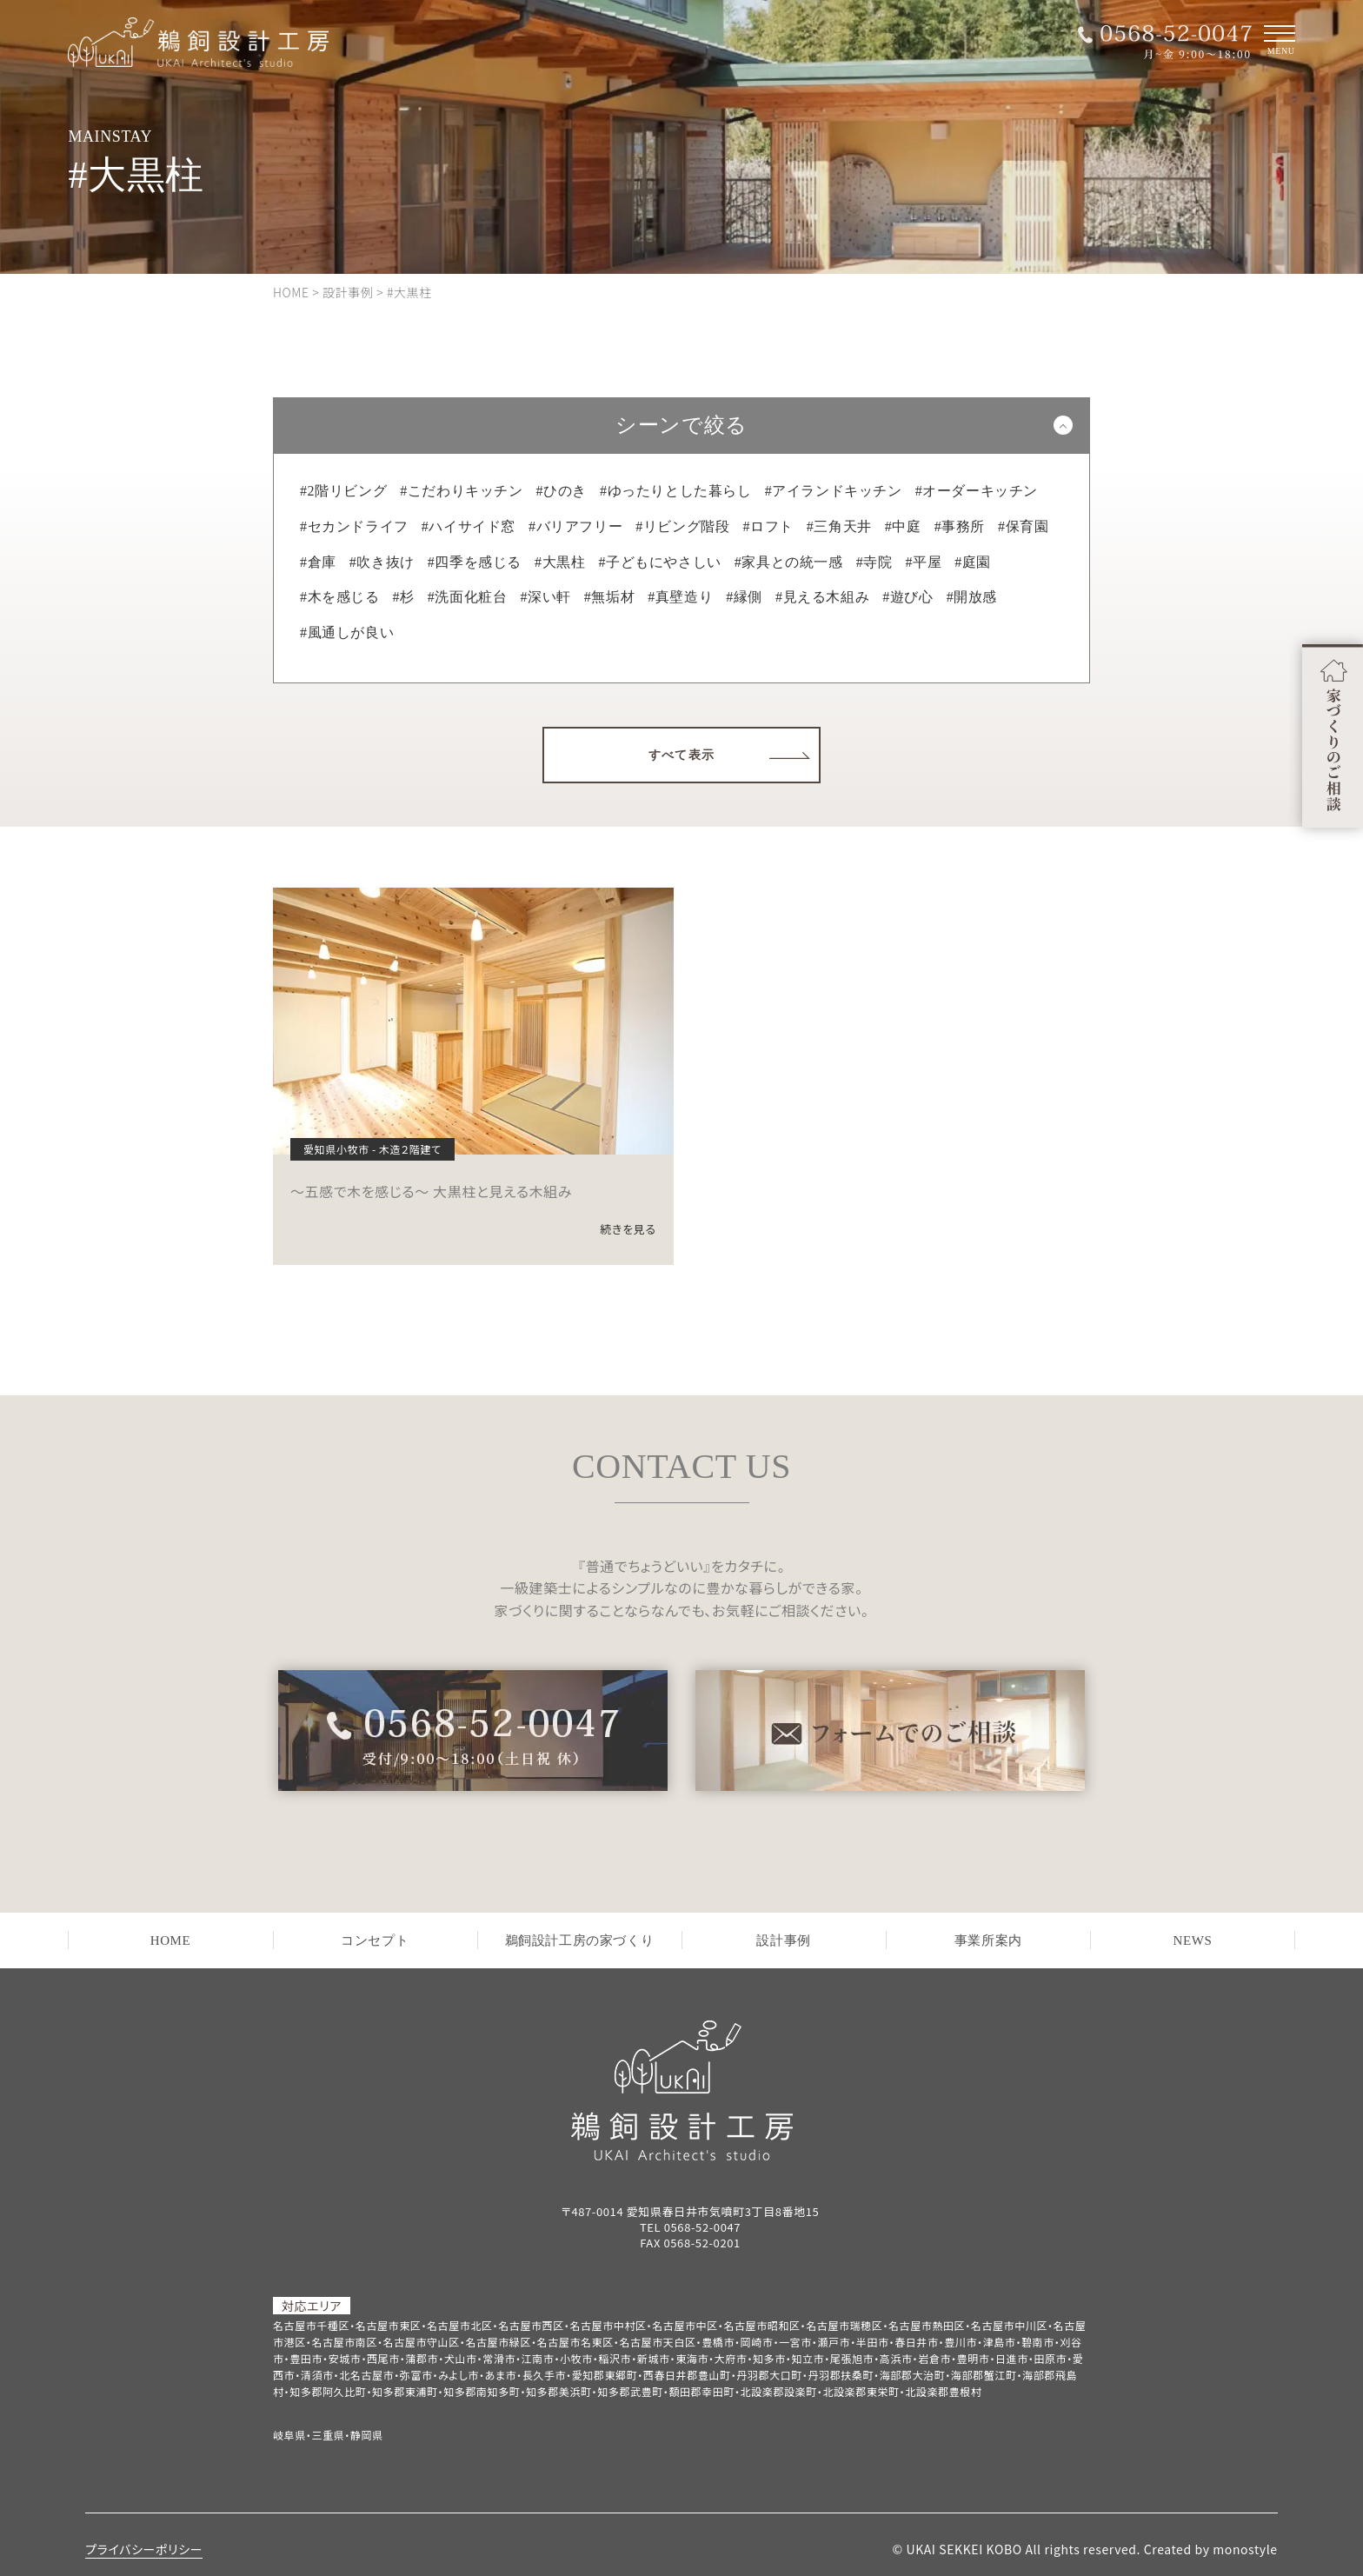 This screenshot has height=2576, width=1363. Describe the element at coordinates (822, 596) in the screenshot. I see `#見える木組み` at that location.